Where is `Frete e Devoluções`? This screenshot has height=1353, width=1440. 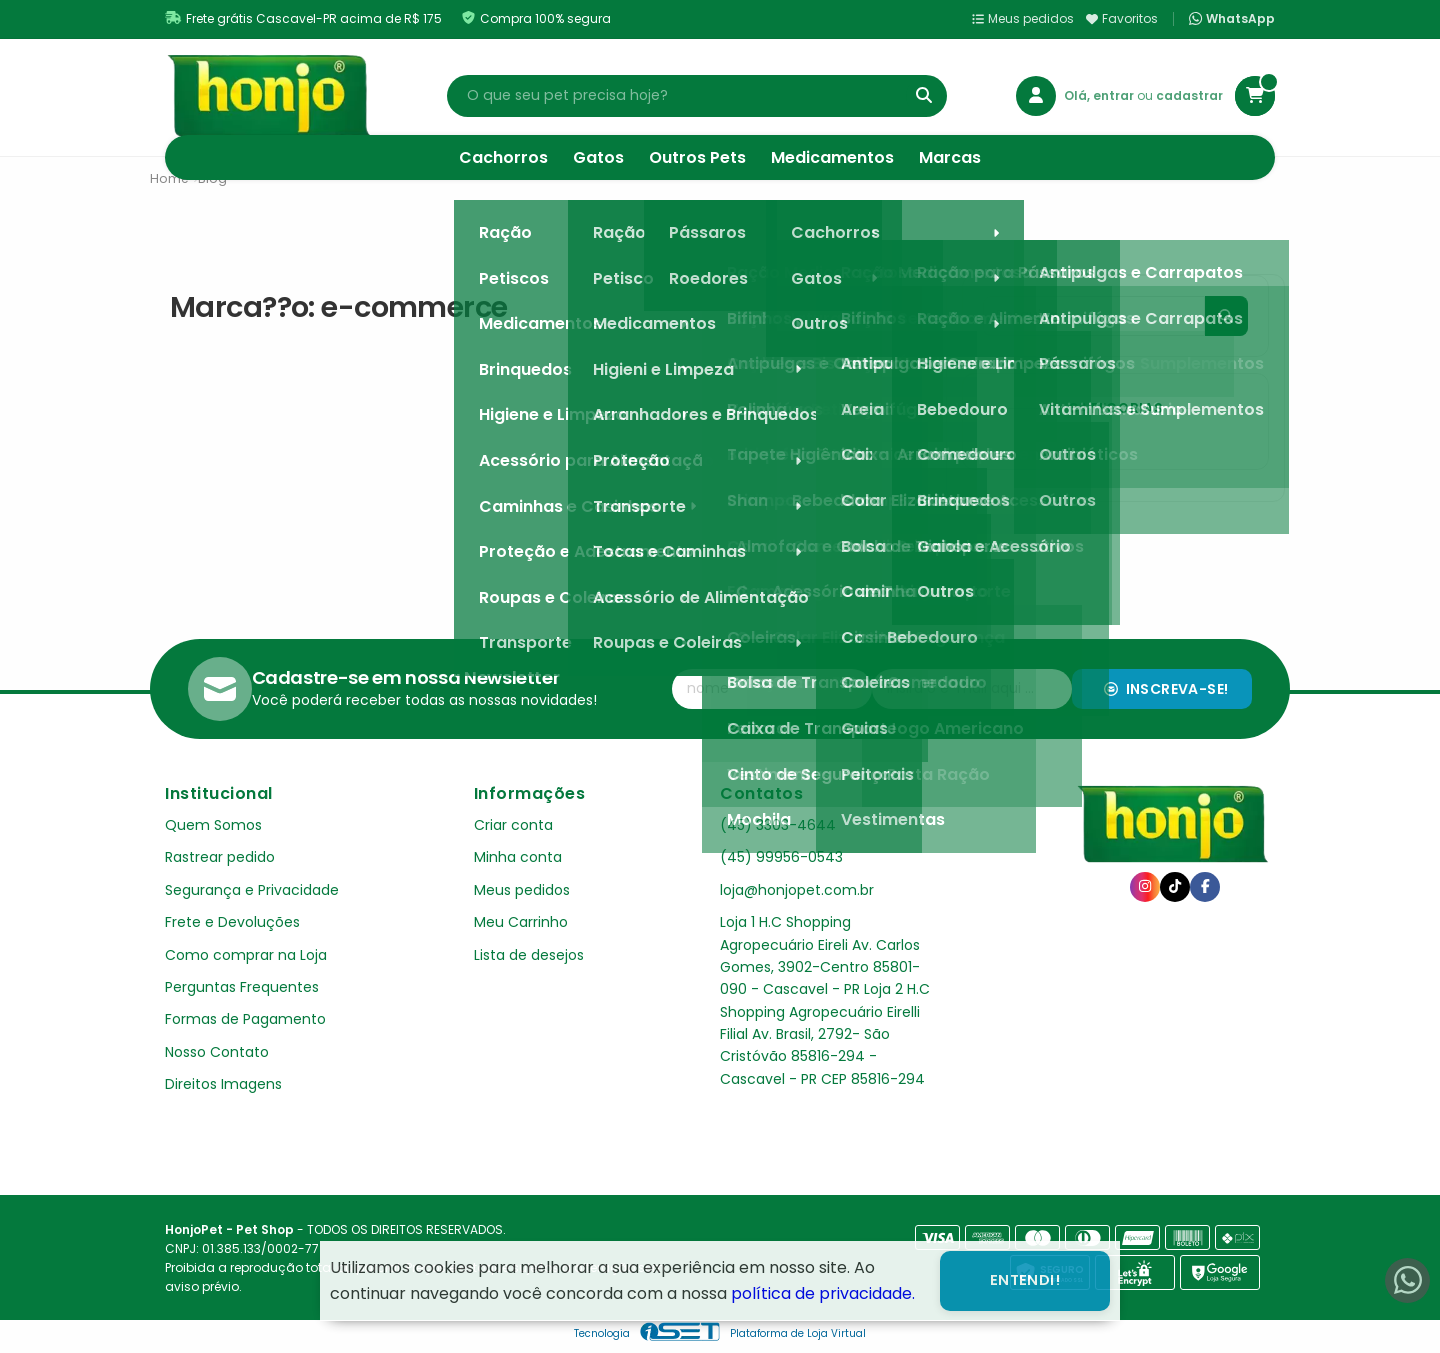 Frete e Devoluções is located at coordinates (232, 922).